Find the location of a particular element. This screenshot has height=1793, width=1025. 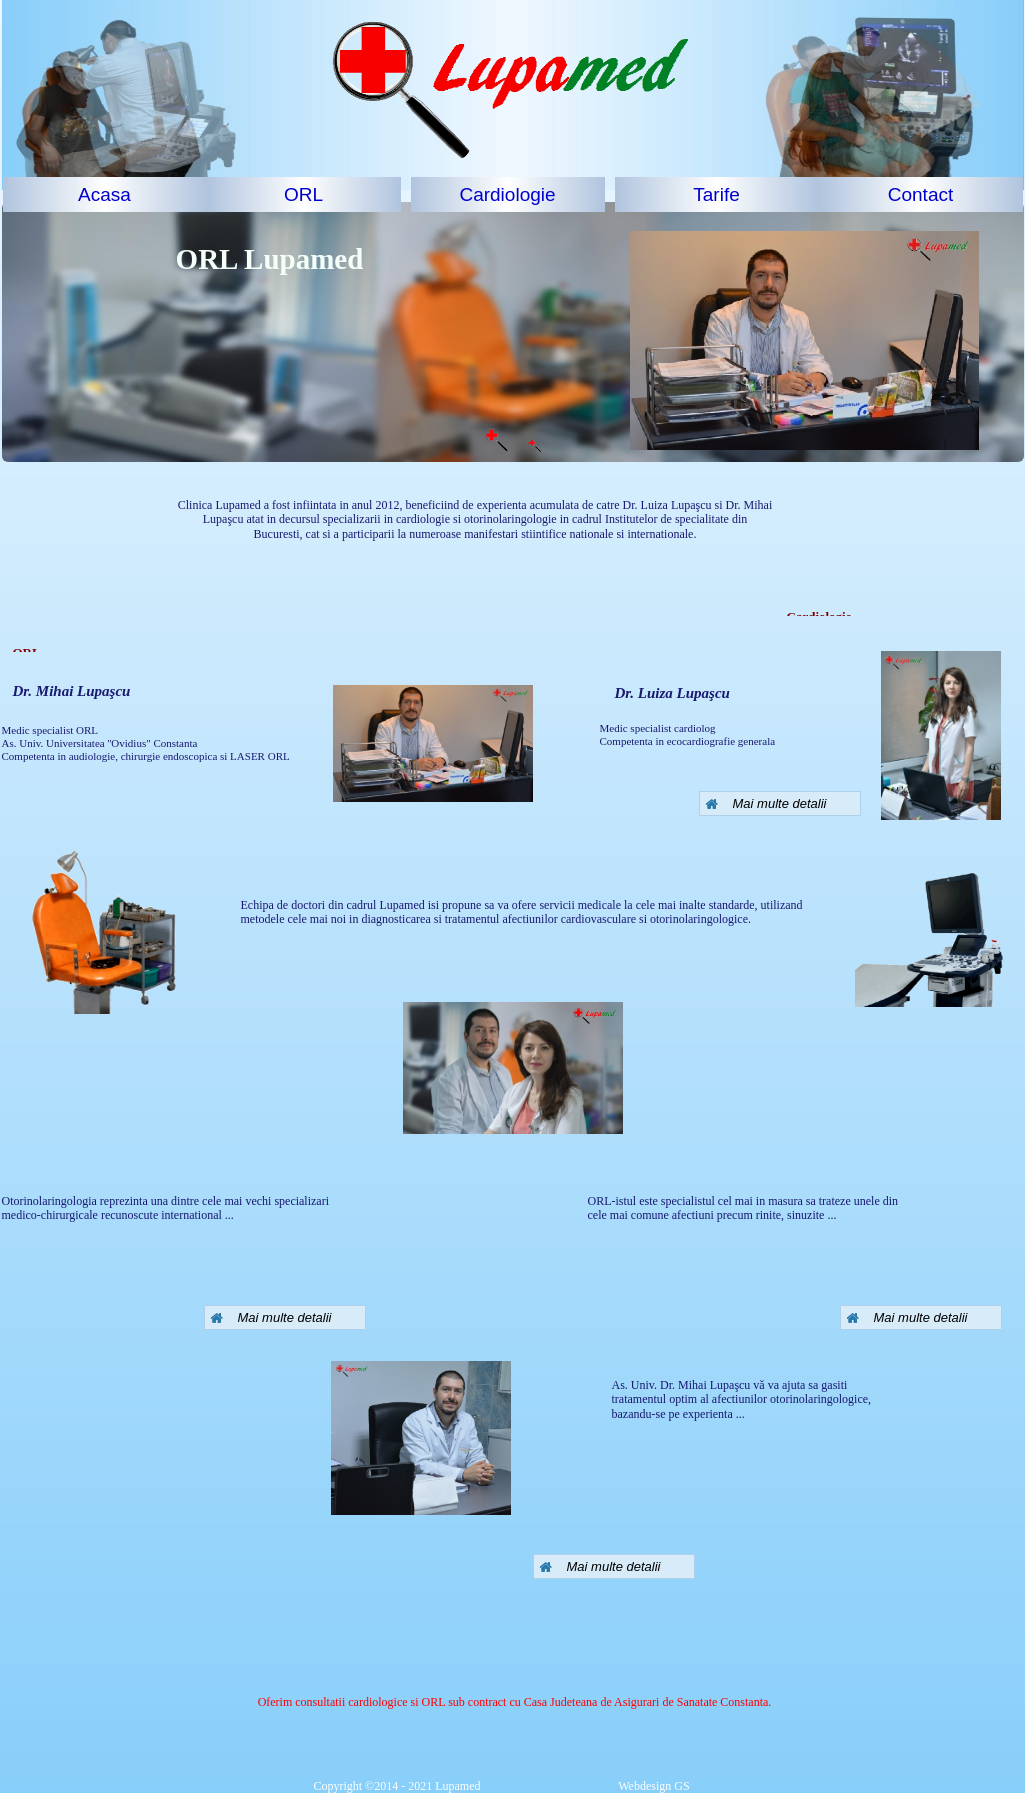

Mai multe detalii [button] is located at coordinates (271, 1317).